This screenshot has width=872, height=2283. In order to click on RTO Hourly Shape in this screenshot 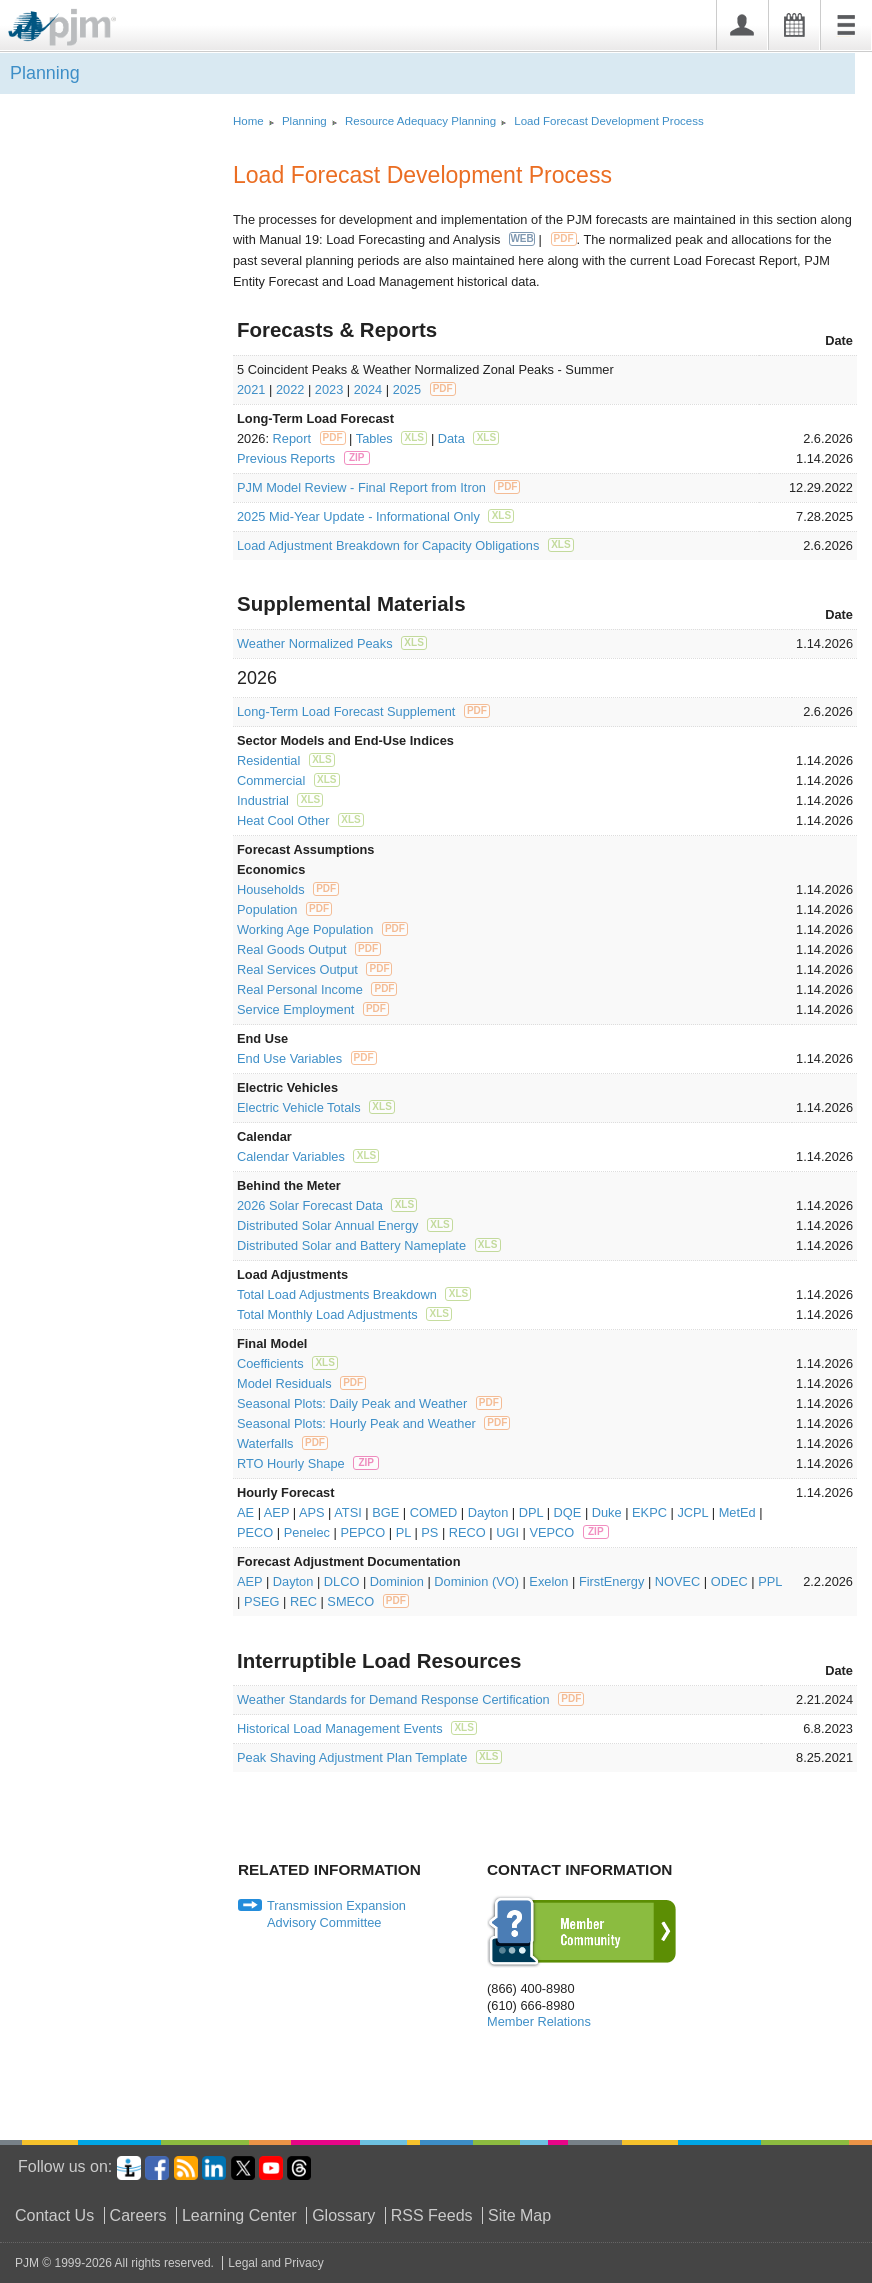, I will do `click(308, 1463)`.